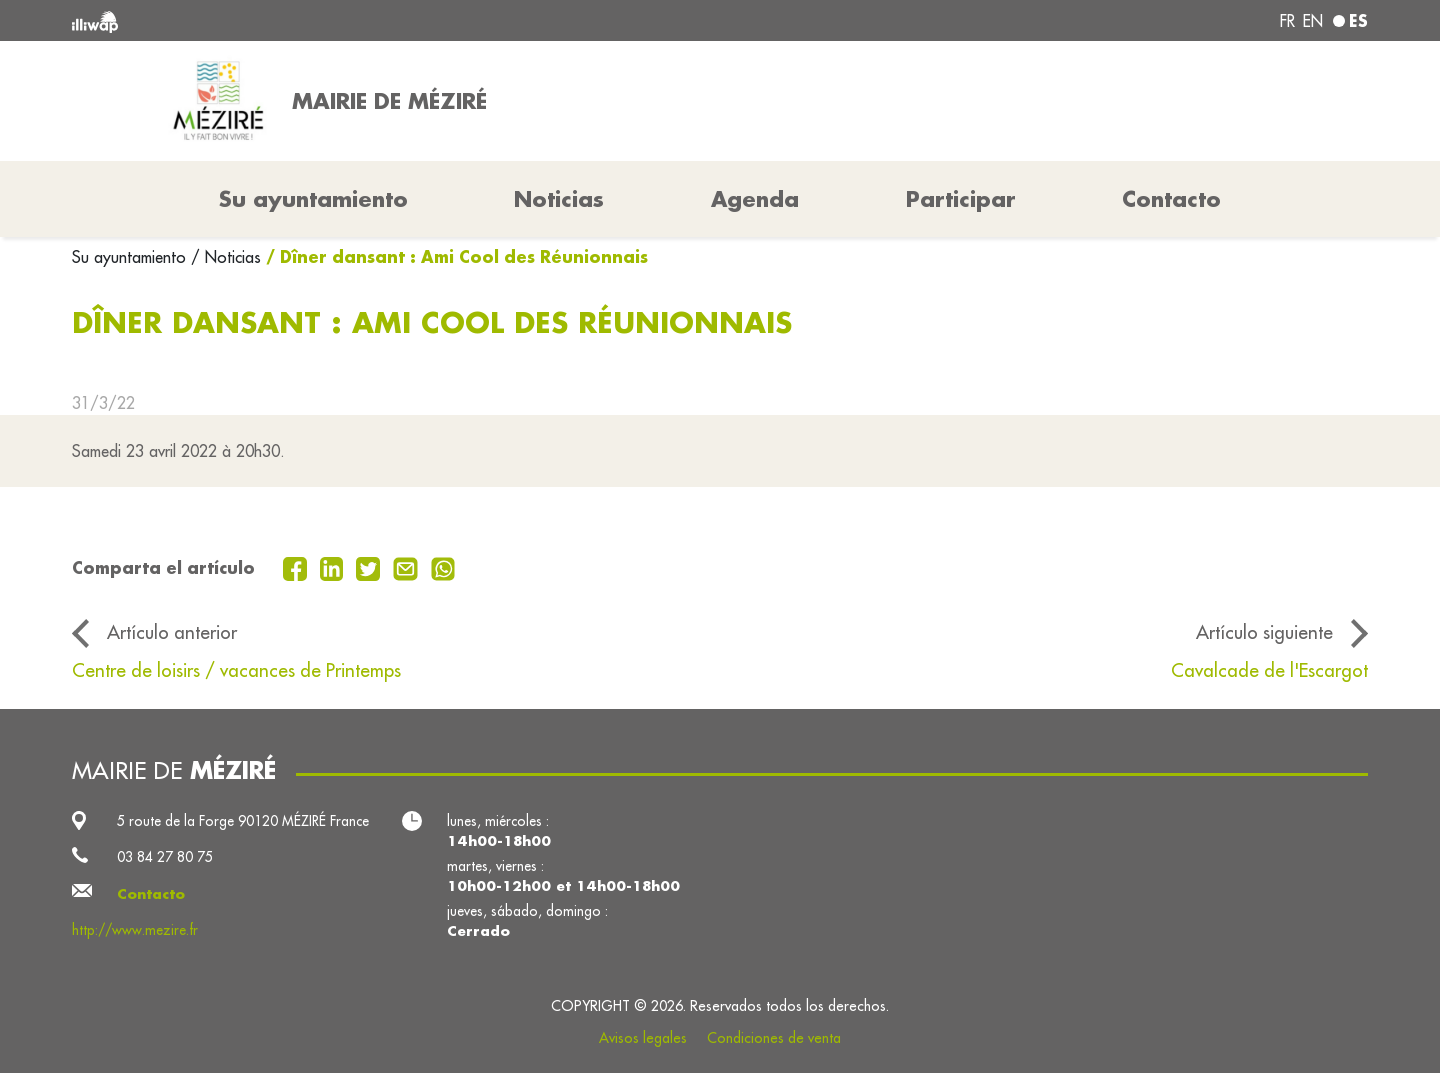 The height and width of the screenshot is (1073, 1440). I want to click on Artículo siguiente, so click(1264, 632).